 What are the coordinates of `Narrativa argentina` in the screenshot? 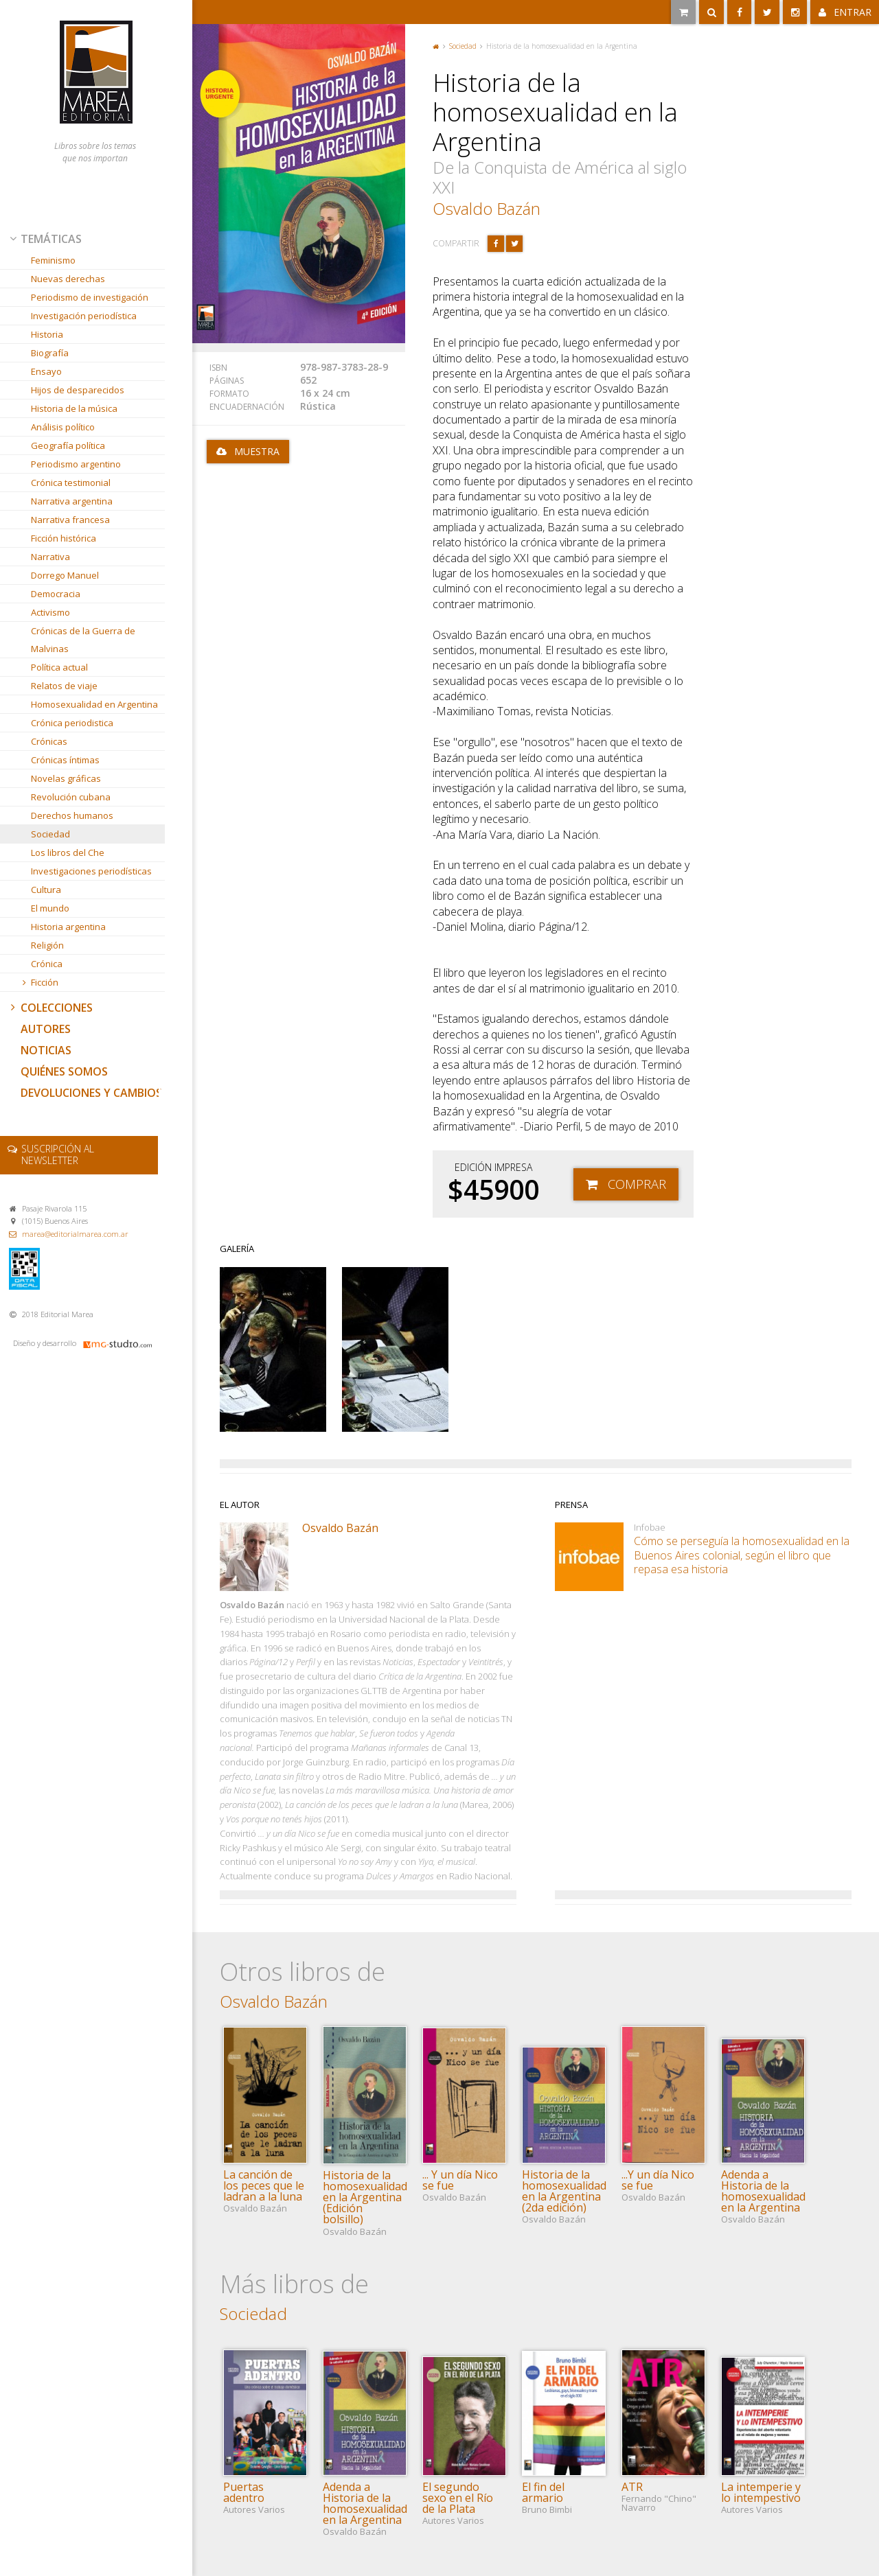 It's located at (72, 501).